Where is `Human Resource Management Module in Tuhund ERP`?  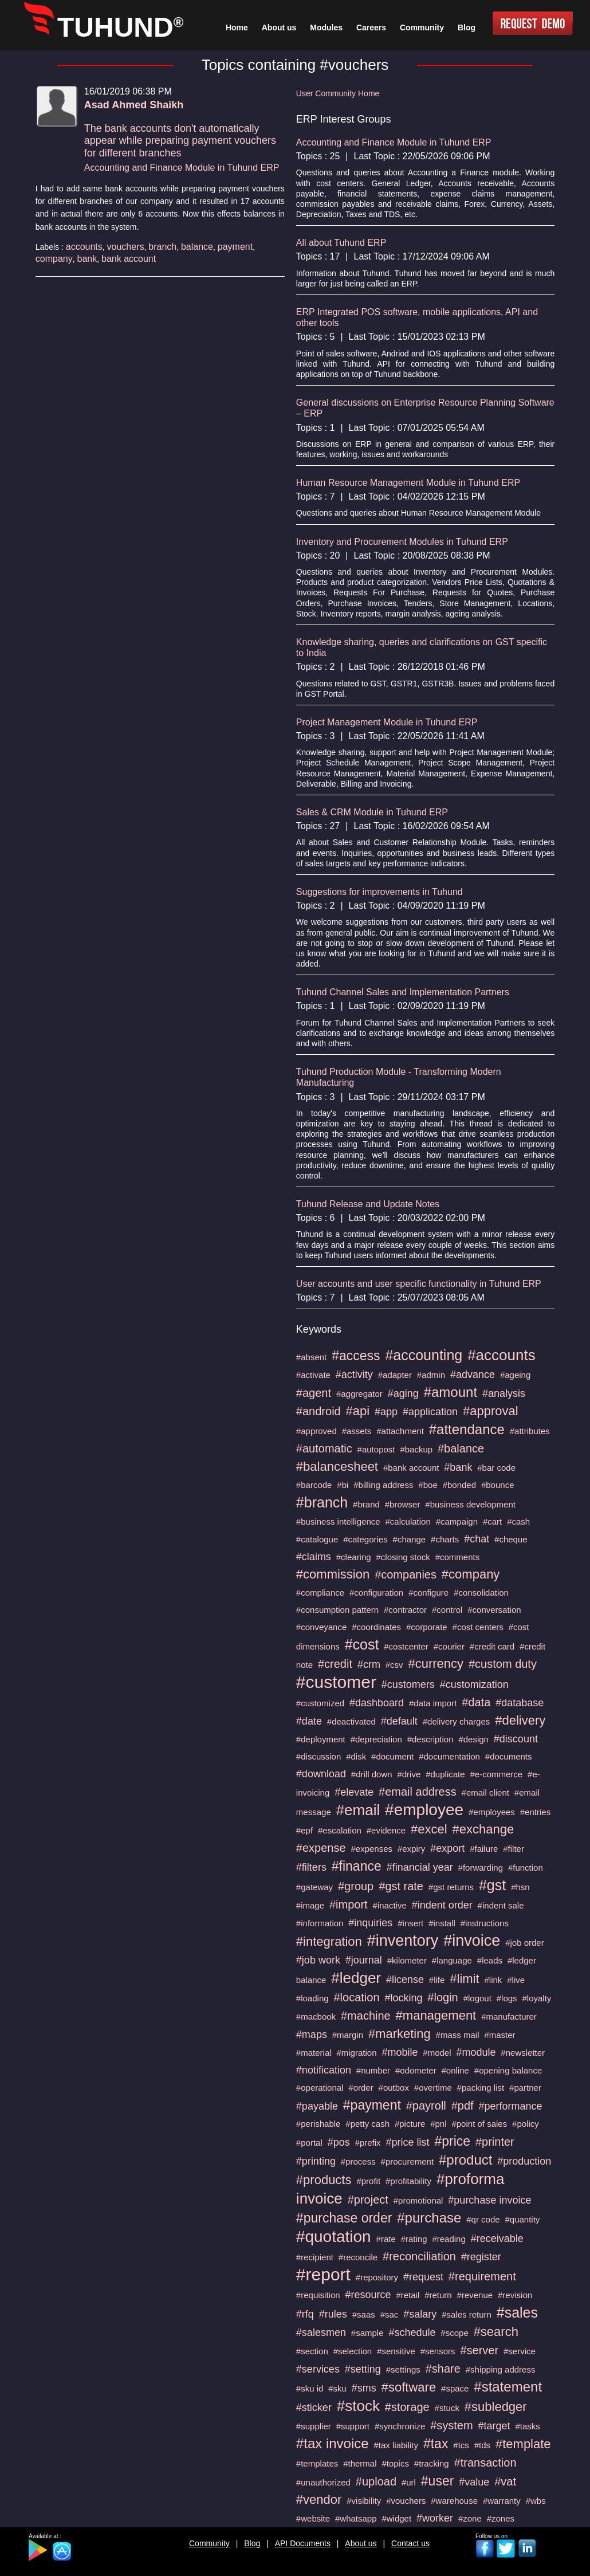 Human Resource Management Module in Tuhund ERP is located at coordinates (408, 483).